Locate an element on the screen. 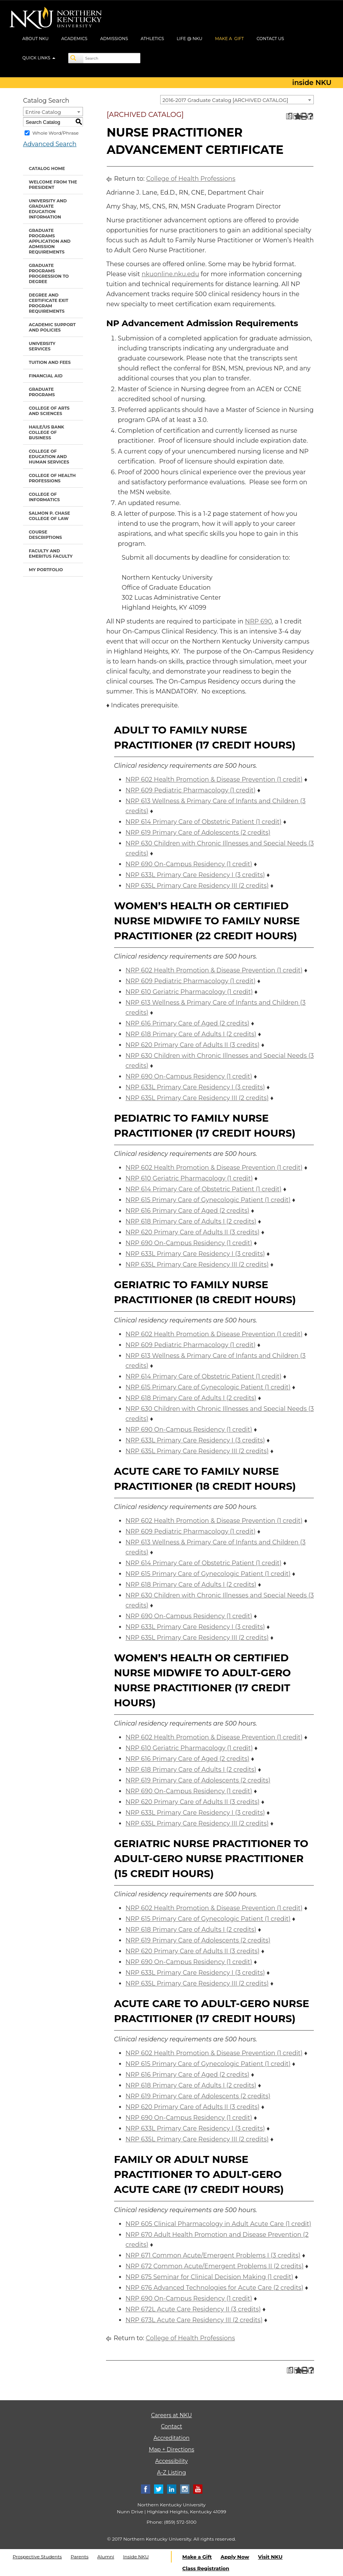  NRP 672L Acute Care Residency II (3 credits) [View course details for NRP 672L Acute Care Residency II (3 credits)] is located at coordinates (193, 2309).